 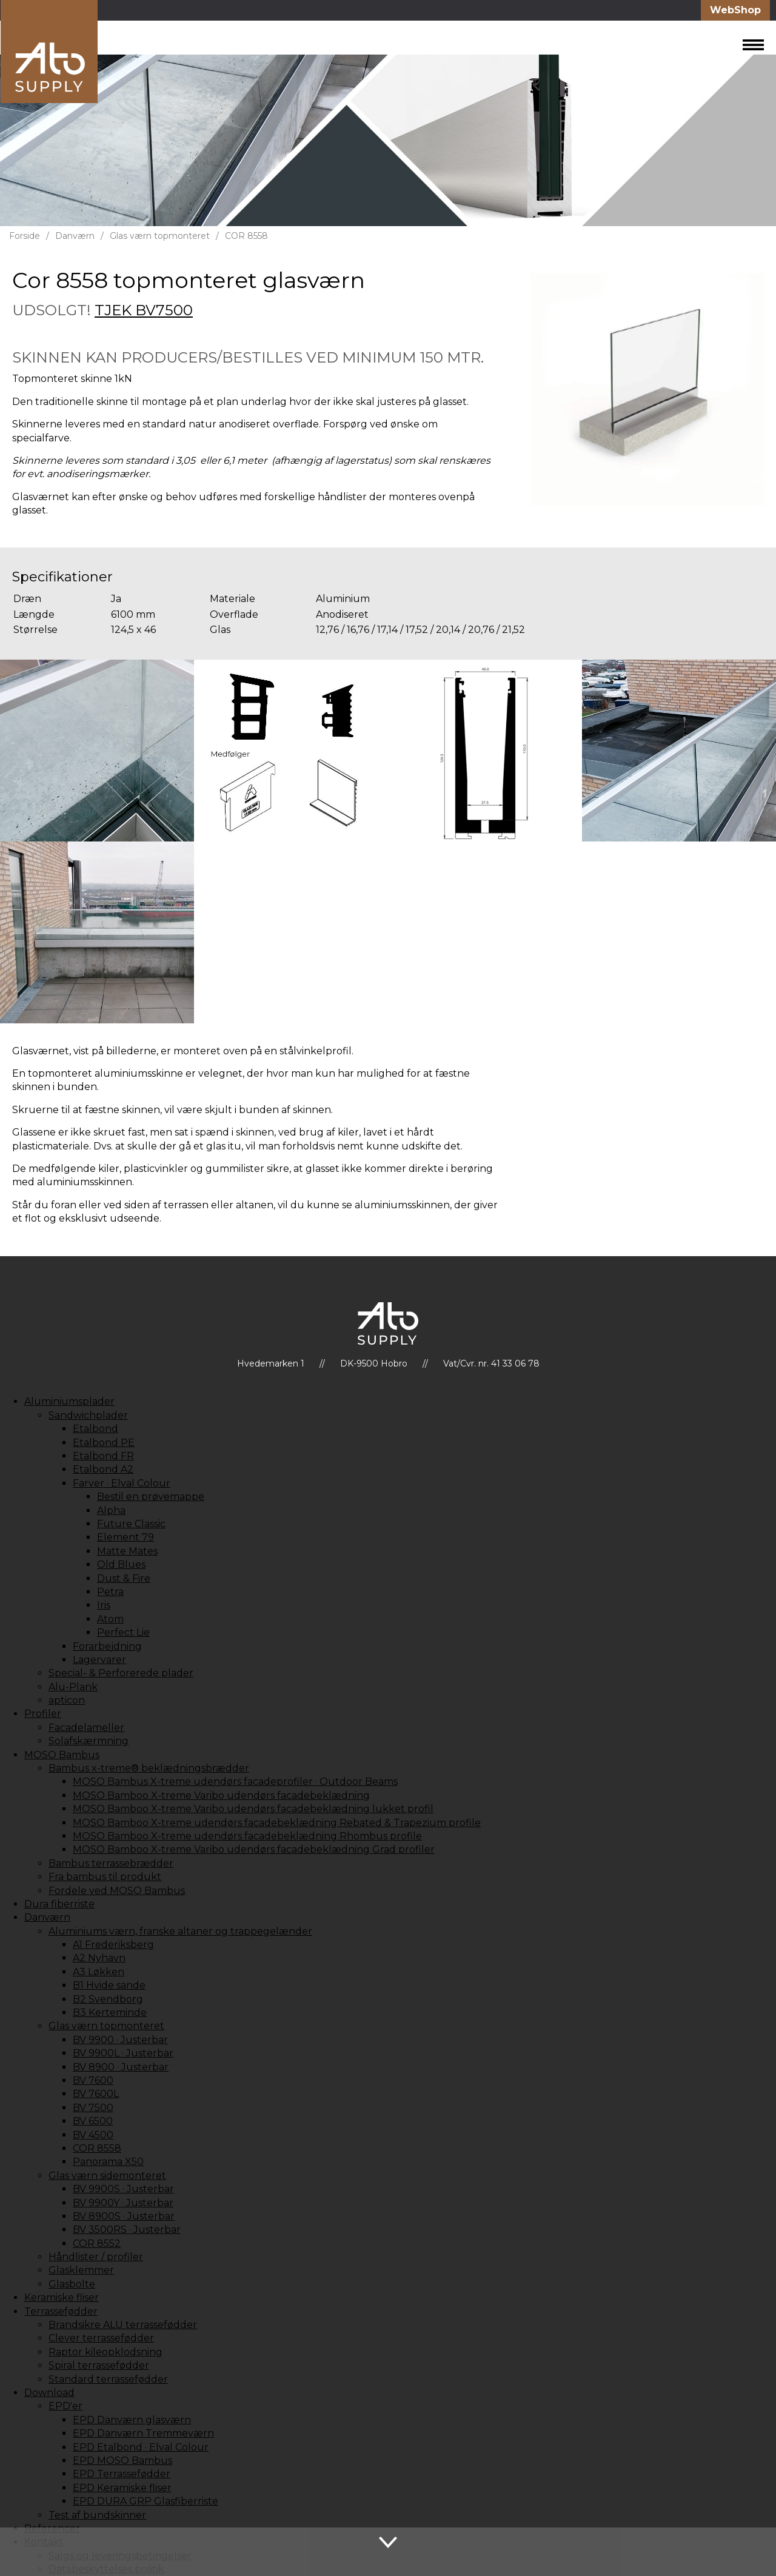 I want to click on MOSO Bamboo X-treme udendørs facadebeklædning Rebated & Trapezium profile, so click(x=277, y=1822).